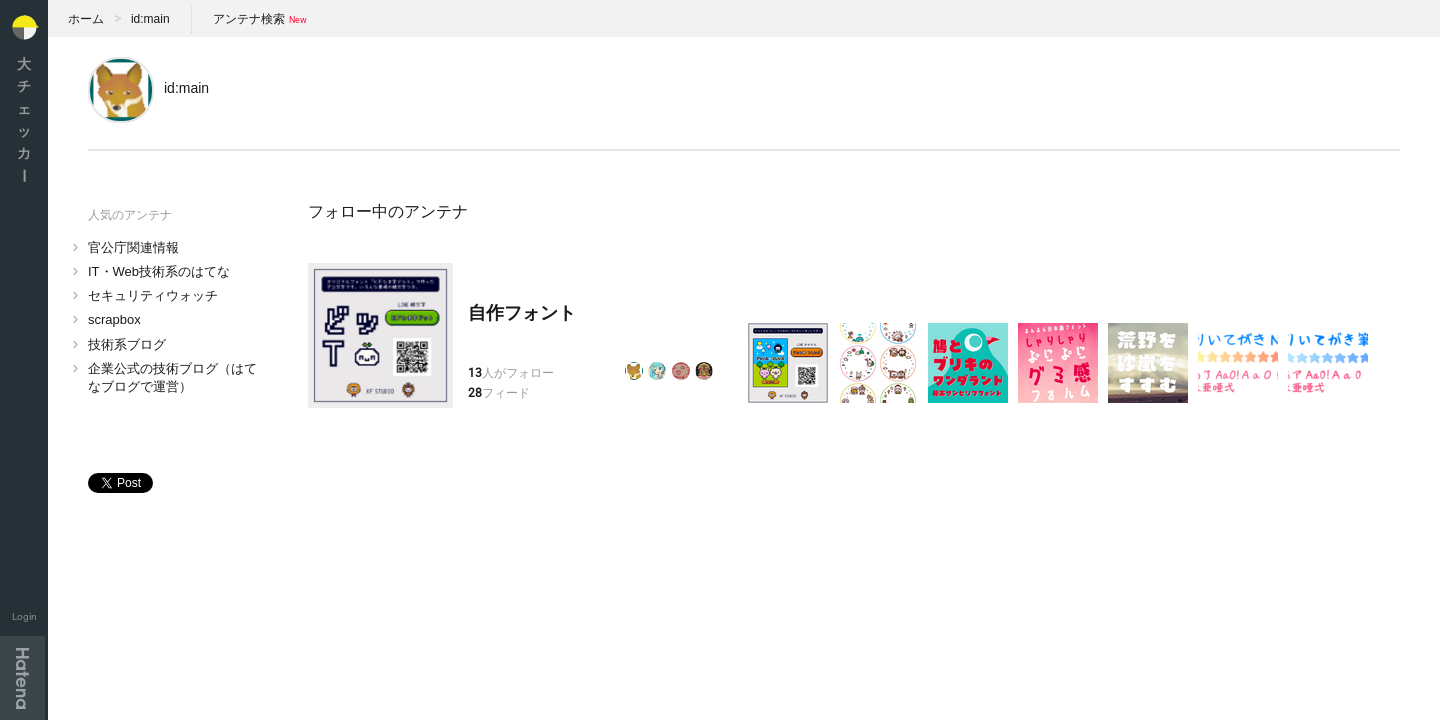 The image size is (1440, 720). Describe the element at coordinates (127, 344) in the screenshot. I see `技術系ブログ` at that location.